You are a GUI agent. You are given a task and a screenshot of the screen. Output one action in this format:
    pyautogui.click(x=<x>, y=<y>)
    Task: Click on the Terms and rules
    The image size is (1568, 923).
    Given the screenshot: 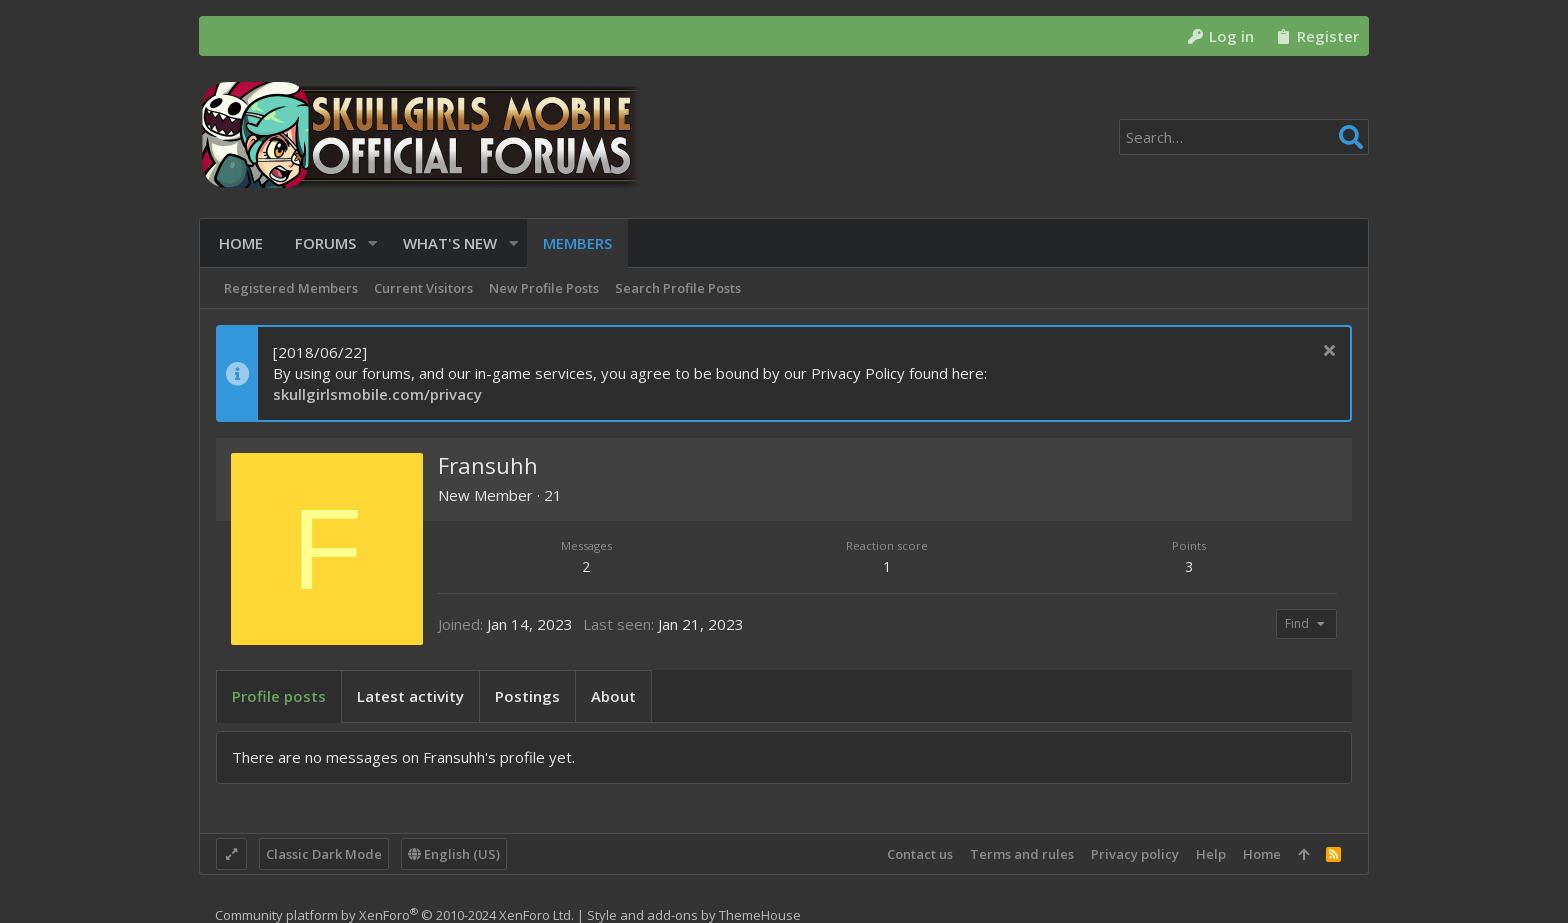 What is the action you would take?
    pyautogui.click(x=1022, y=854)
    